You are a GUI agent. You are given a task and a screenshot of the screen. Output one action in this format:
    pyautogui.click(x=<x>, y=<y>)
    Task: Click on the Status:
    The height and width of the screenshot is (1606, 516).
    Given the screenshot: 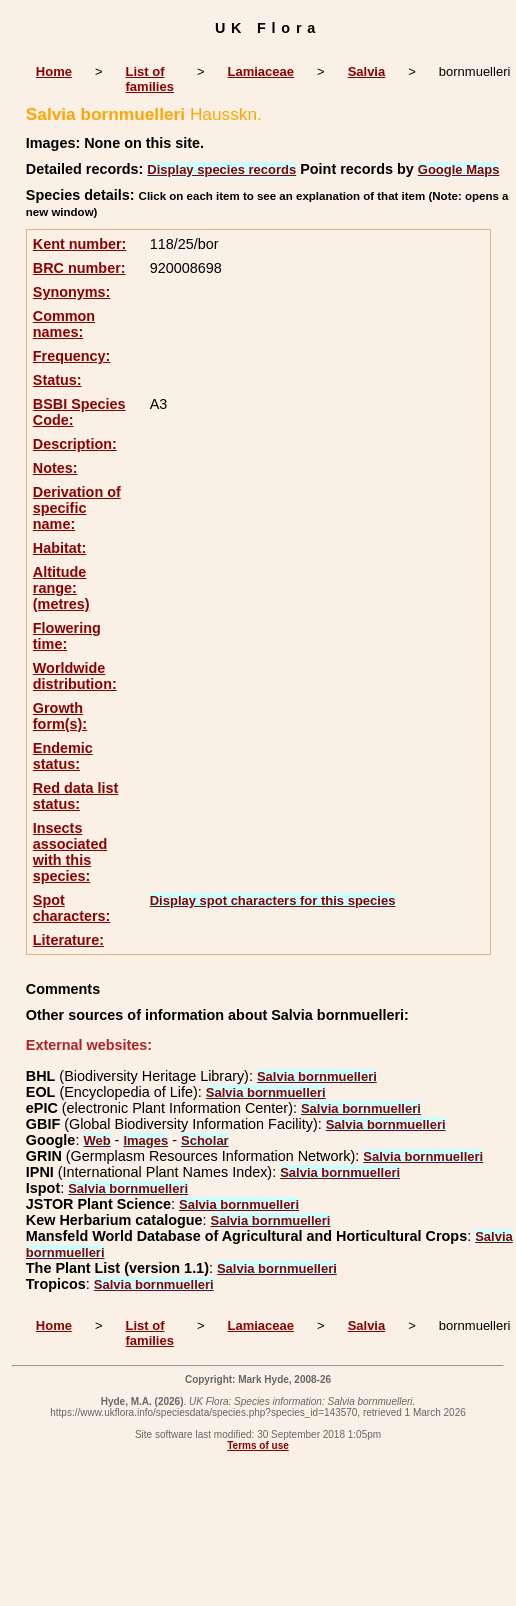 What is the action you would take?
    pyautogui.click(x=57, y=380)
    